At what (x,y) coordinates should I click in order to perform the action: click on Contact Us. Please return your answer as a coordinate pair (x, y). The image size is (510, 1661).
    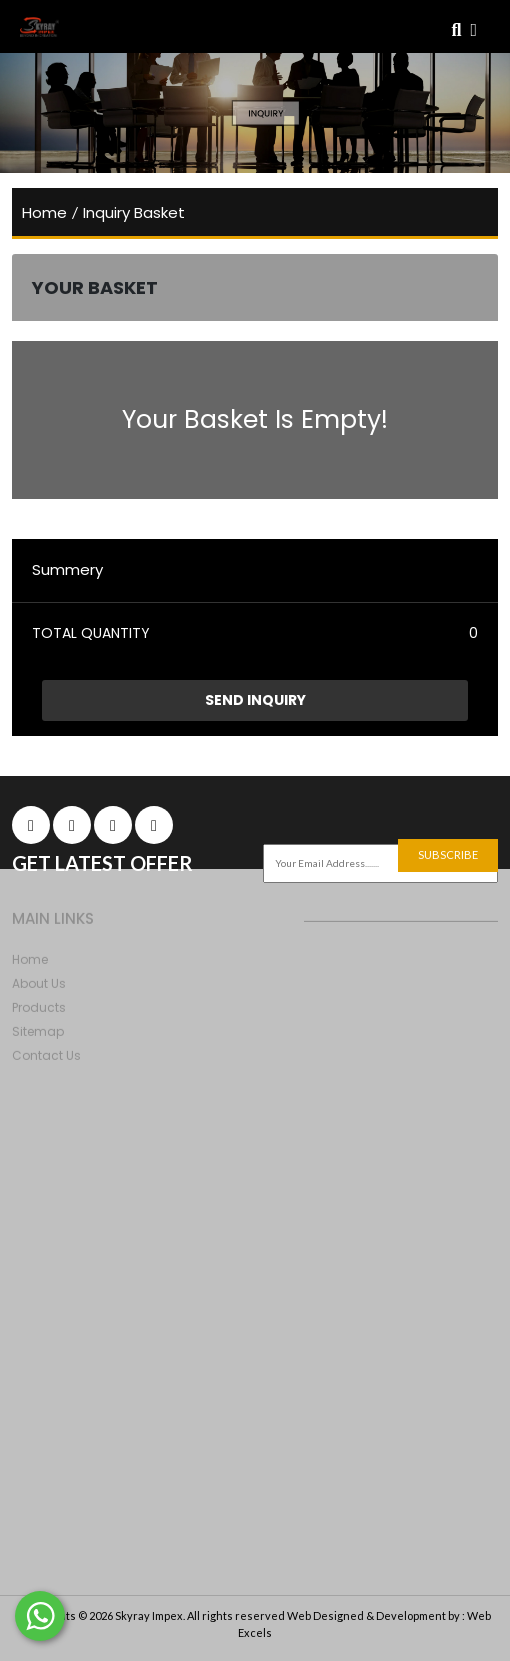
    Looking at the image, I should click on (46, 1058).